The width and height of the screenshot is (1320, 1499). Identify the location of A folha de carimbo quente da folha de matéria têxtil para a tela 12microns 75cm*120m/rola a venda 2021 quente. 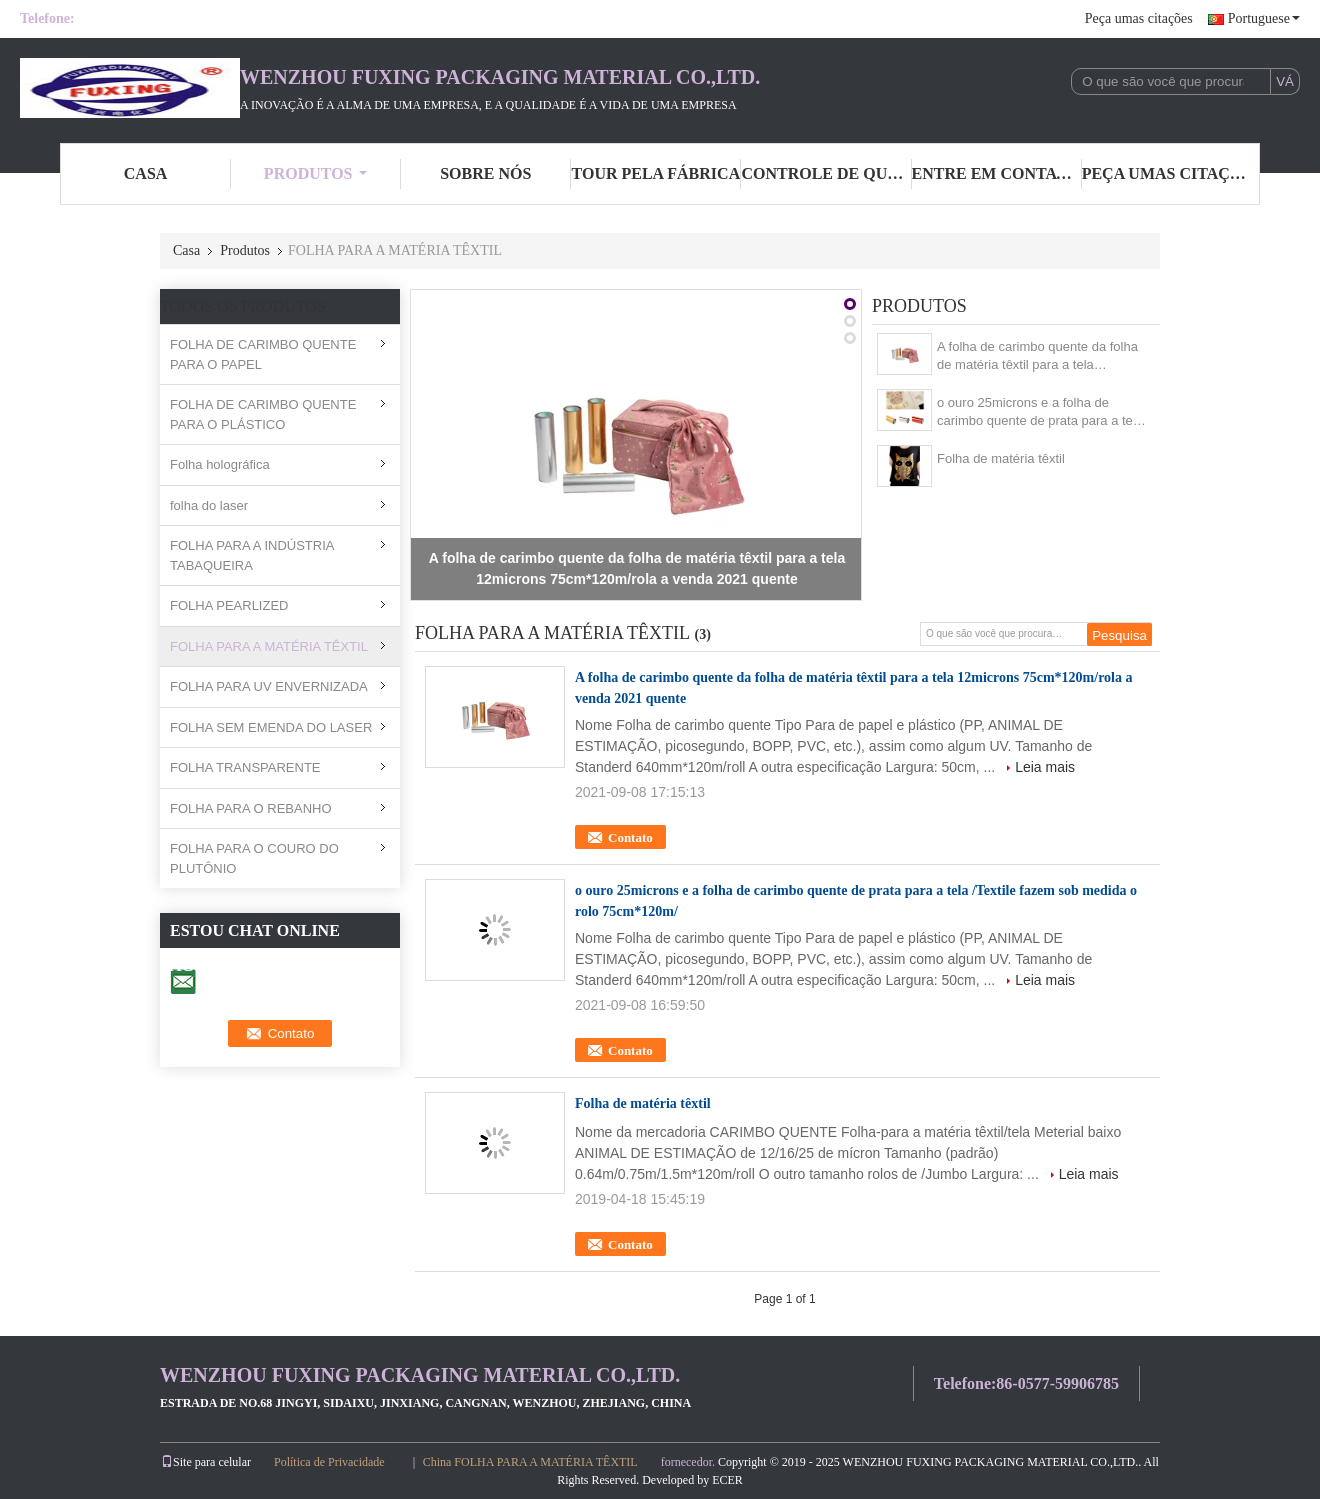
(1041, 356).